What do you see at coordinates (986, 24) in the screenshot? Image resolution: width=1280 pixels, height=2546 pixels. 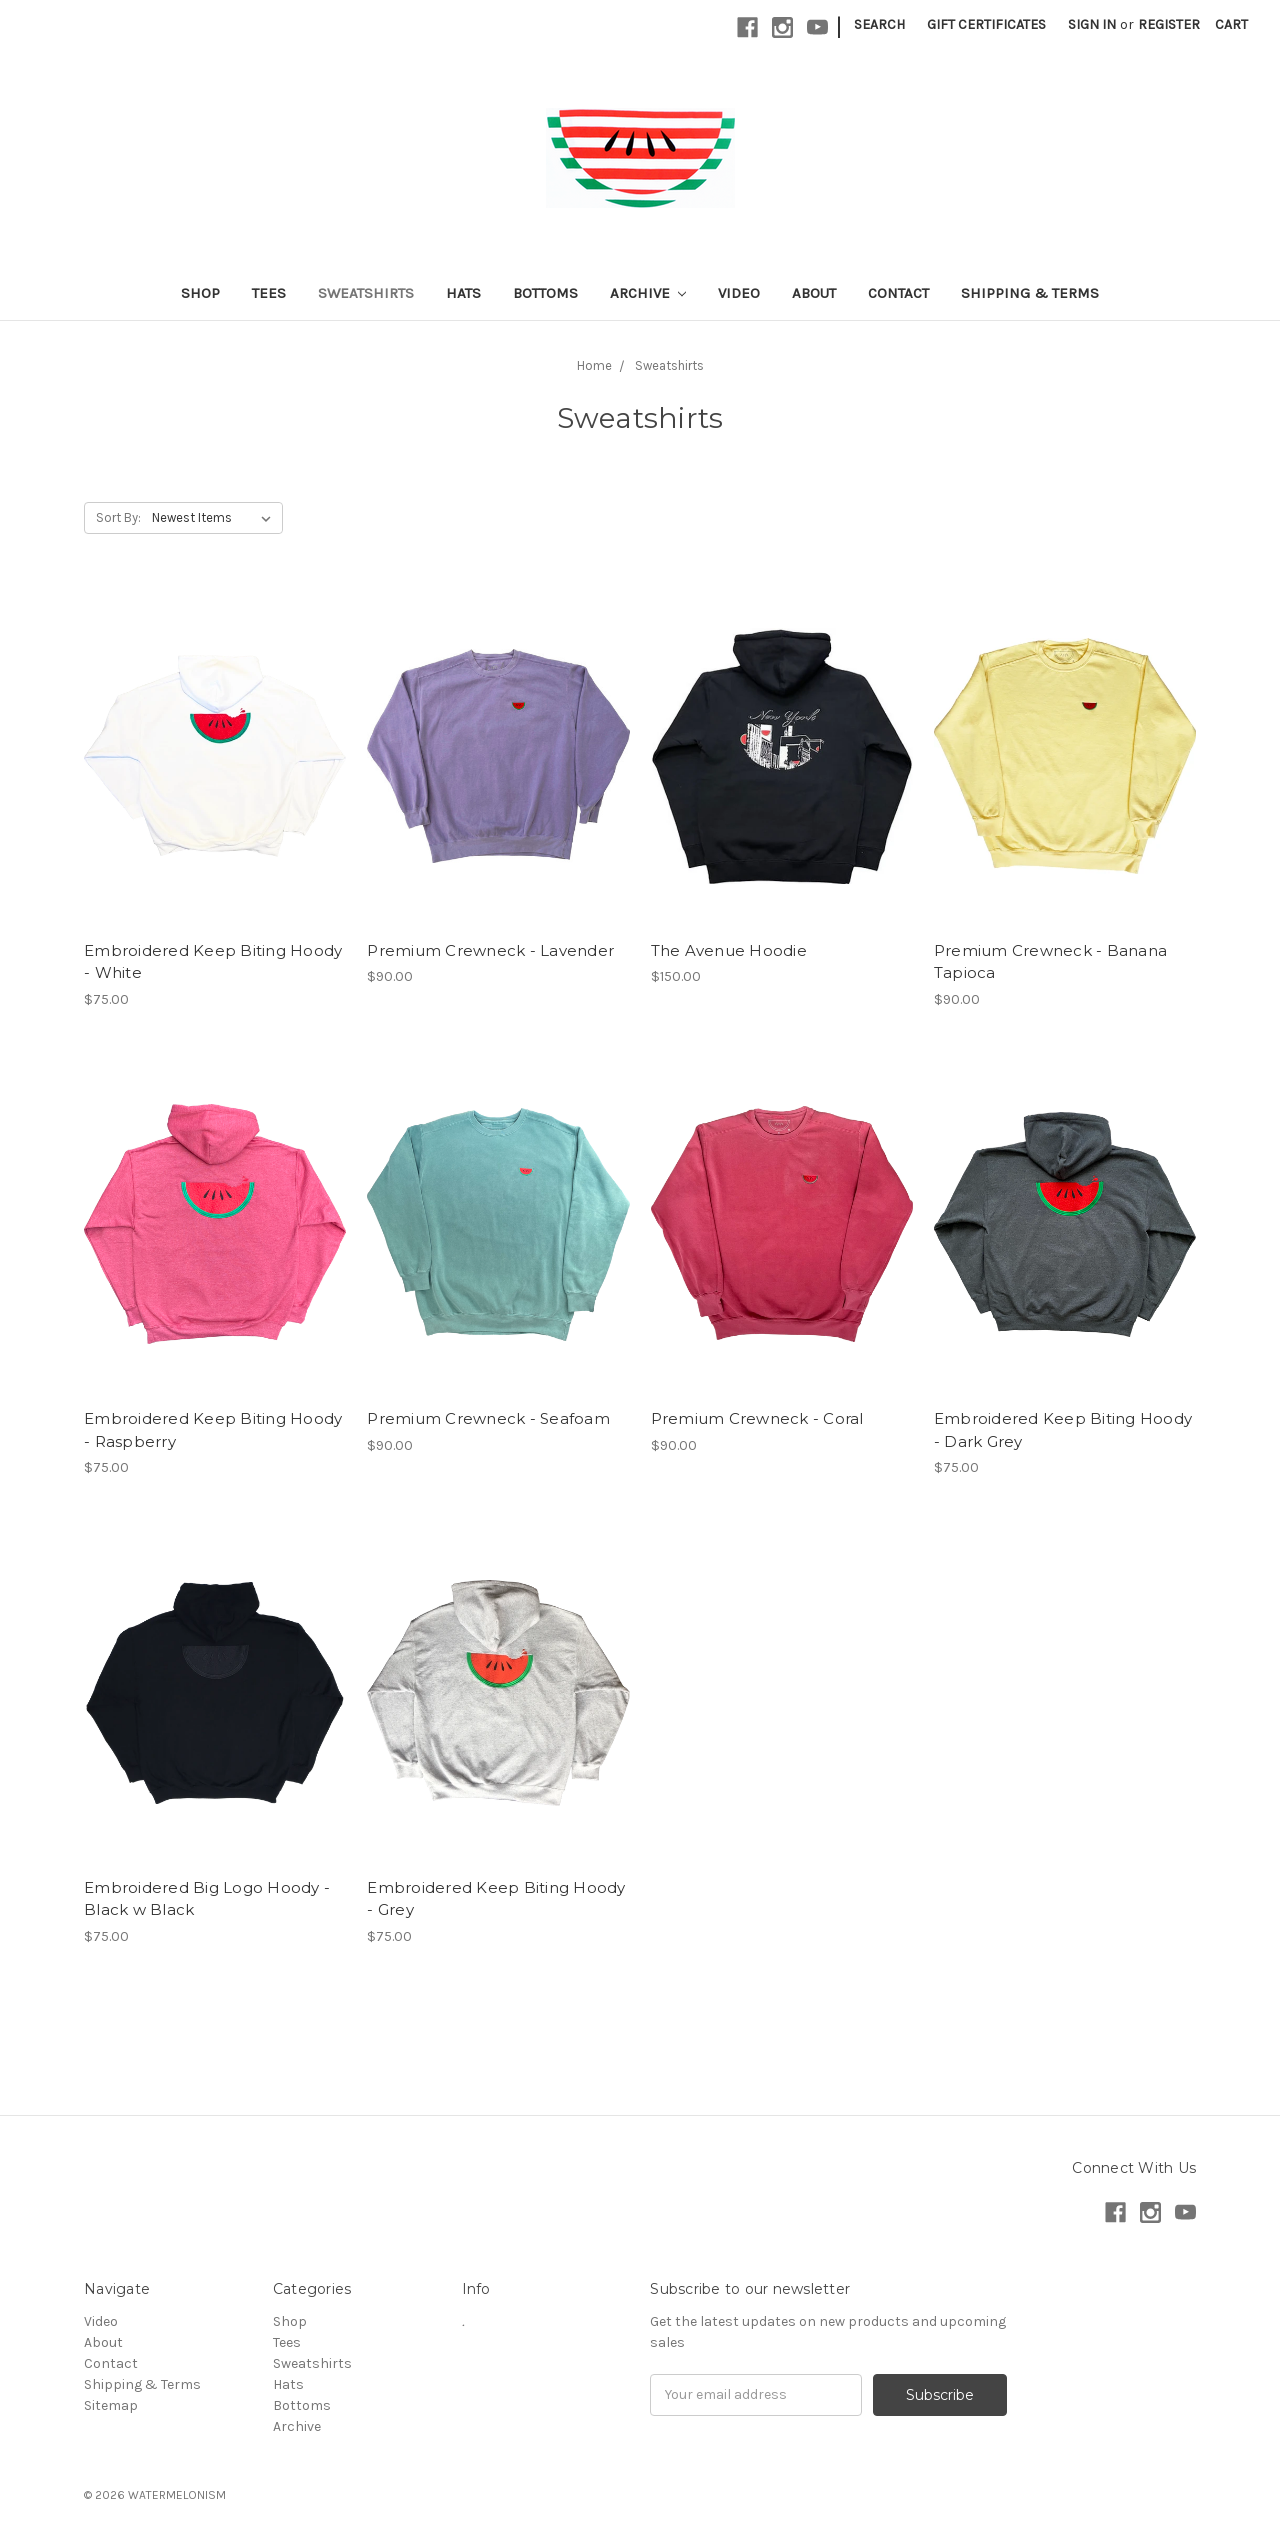 I see `Gift Certificates` at bounding box center [986, 24].